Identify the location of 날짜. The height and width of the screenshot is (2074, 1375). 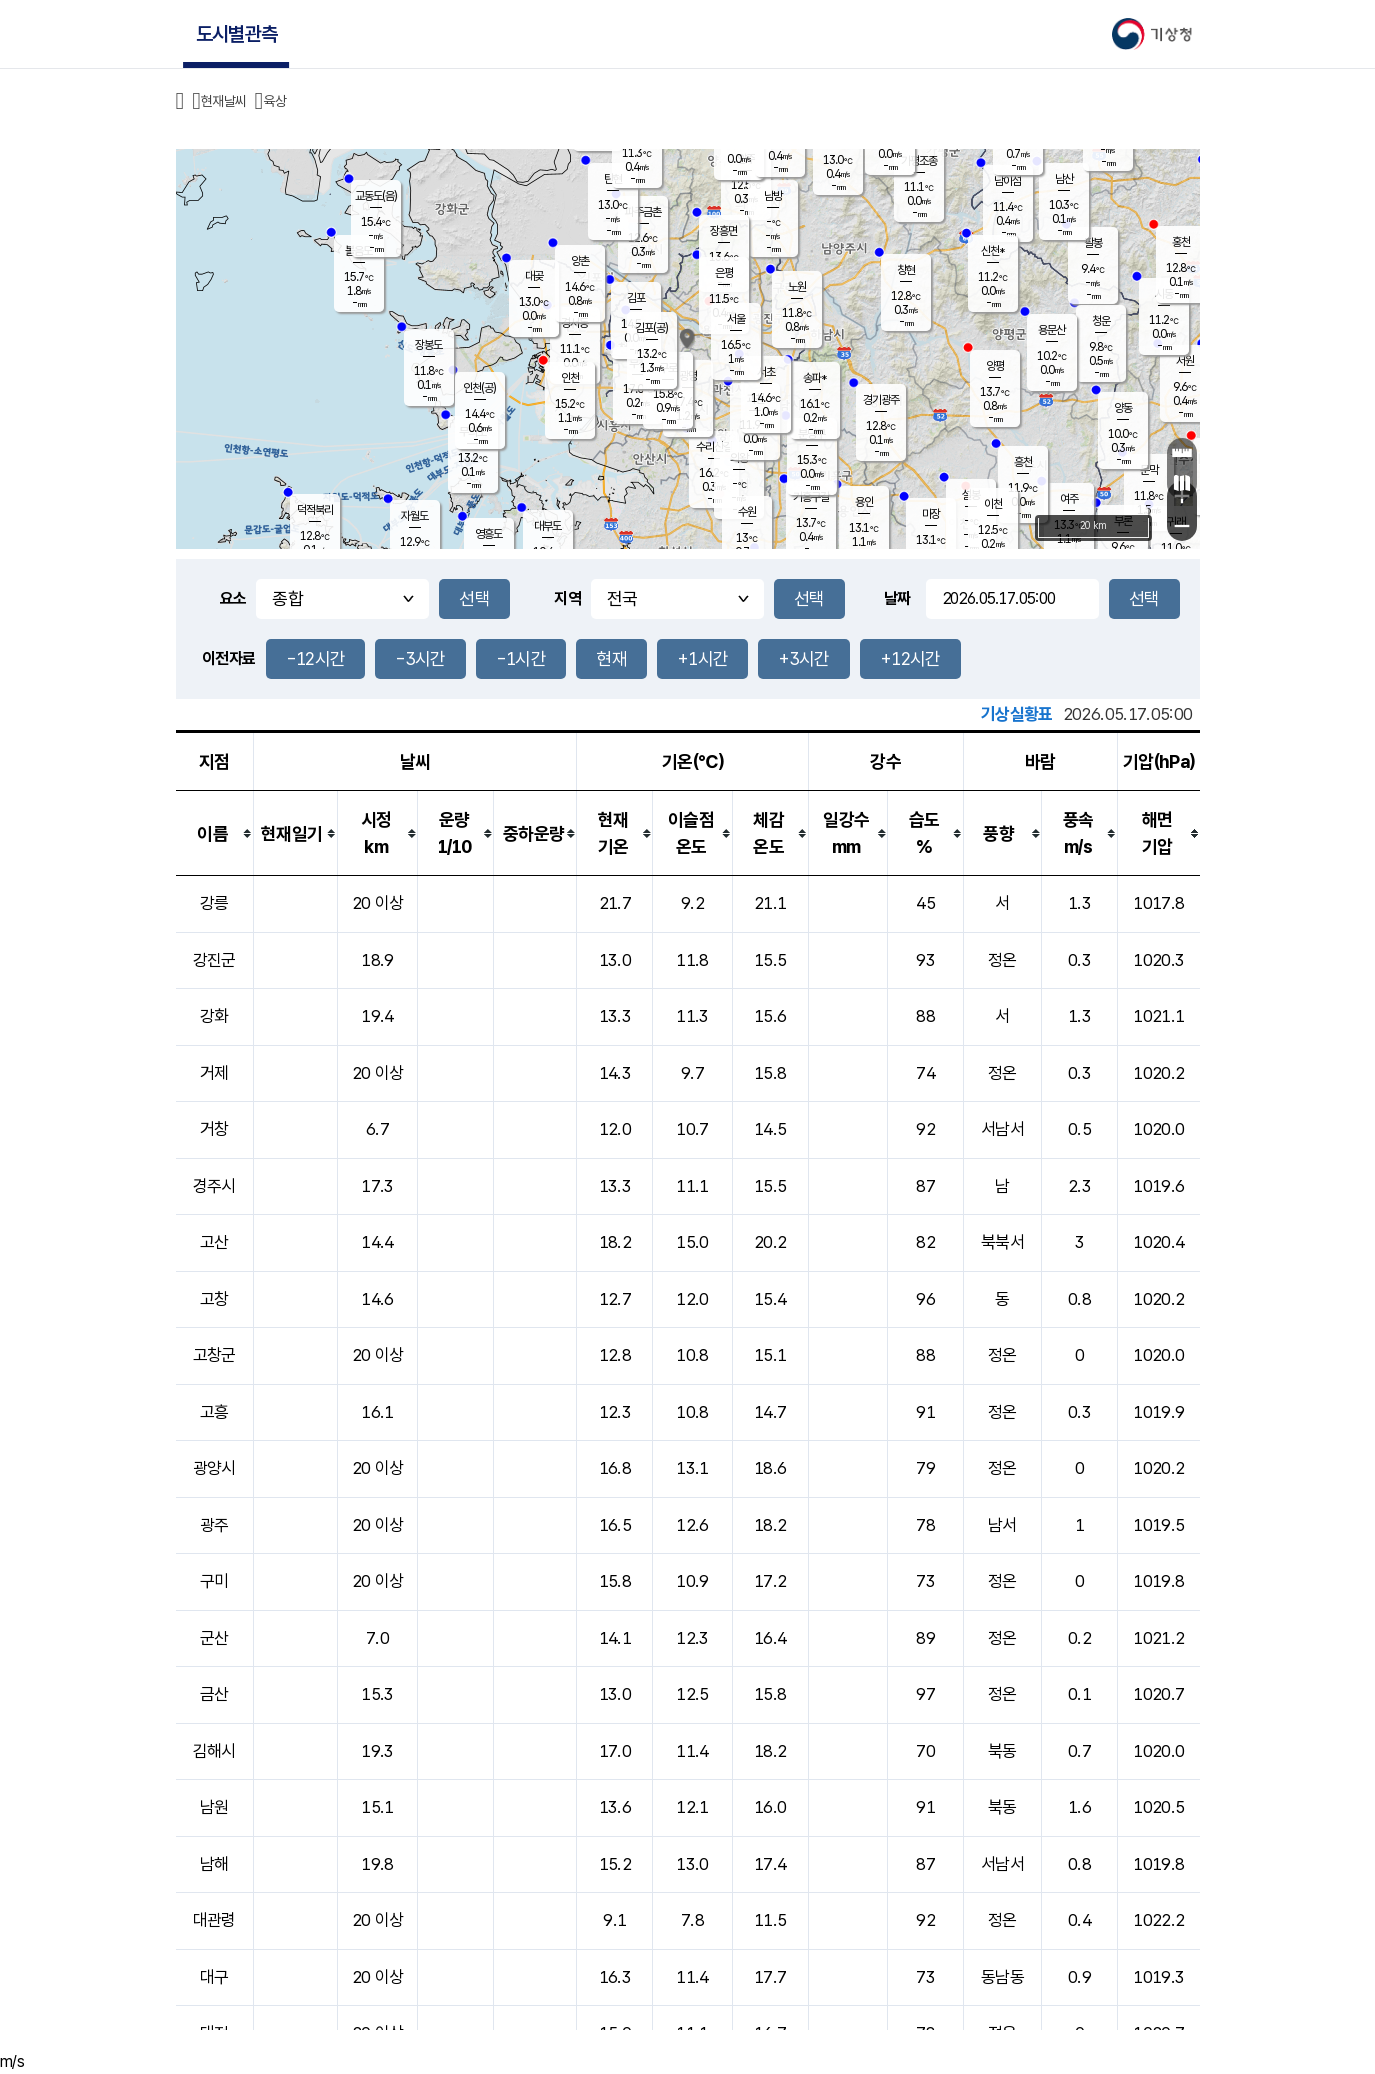
(897, 598).